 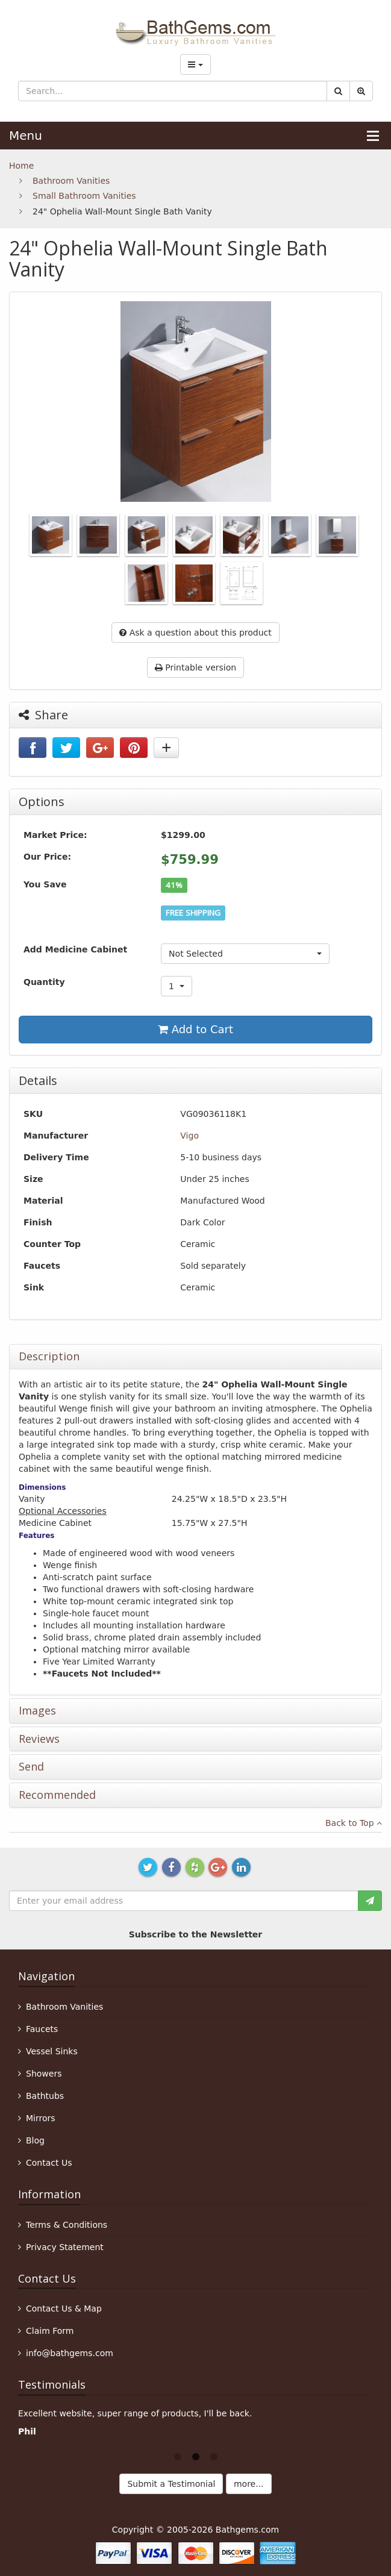 I want to click on Reviews, so click(x=39, y=1739).